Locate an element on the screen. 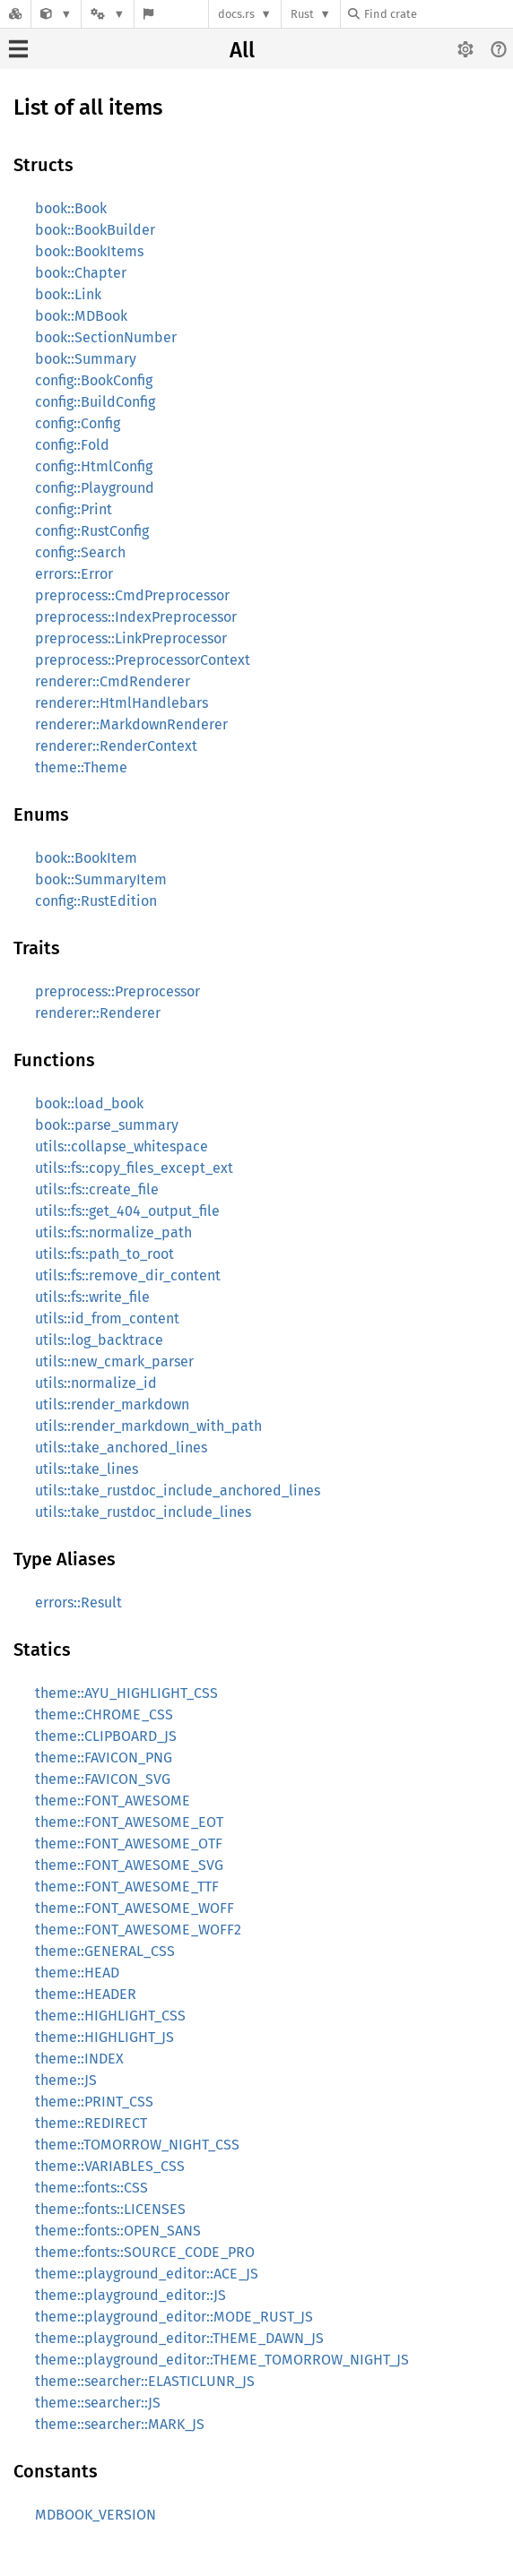 The height and width of the screenshot is (2576, 513). book::Link is located at coordinates (68, 294).